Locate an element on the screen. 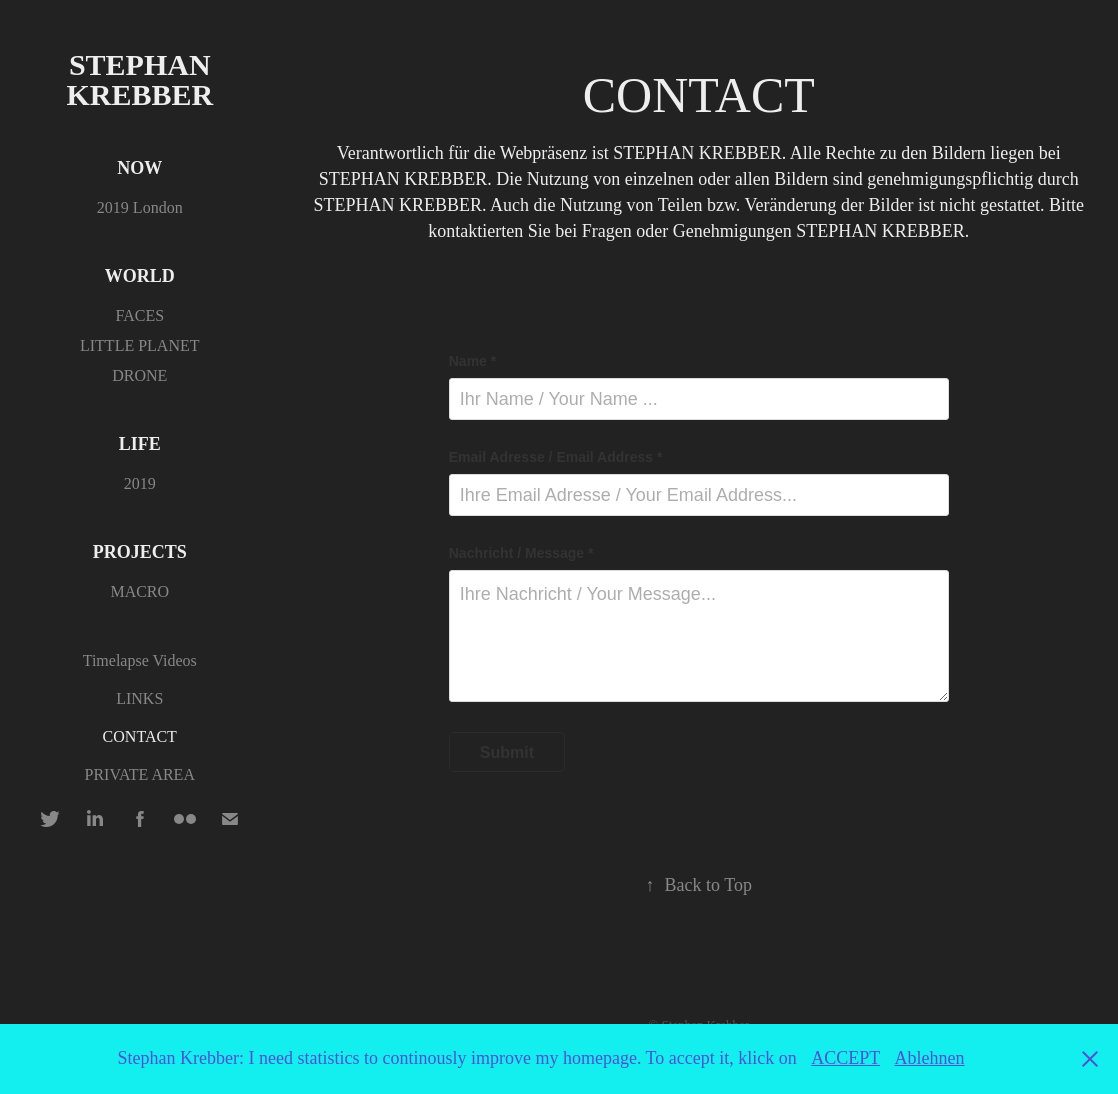  LIFE is located at coordinates (140, 444).